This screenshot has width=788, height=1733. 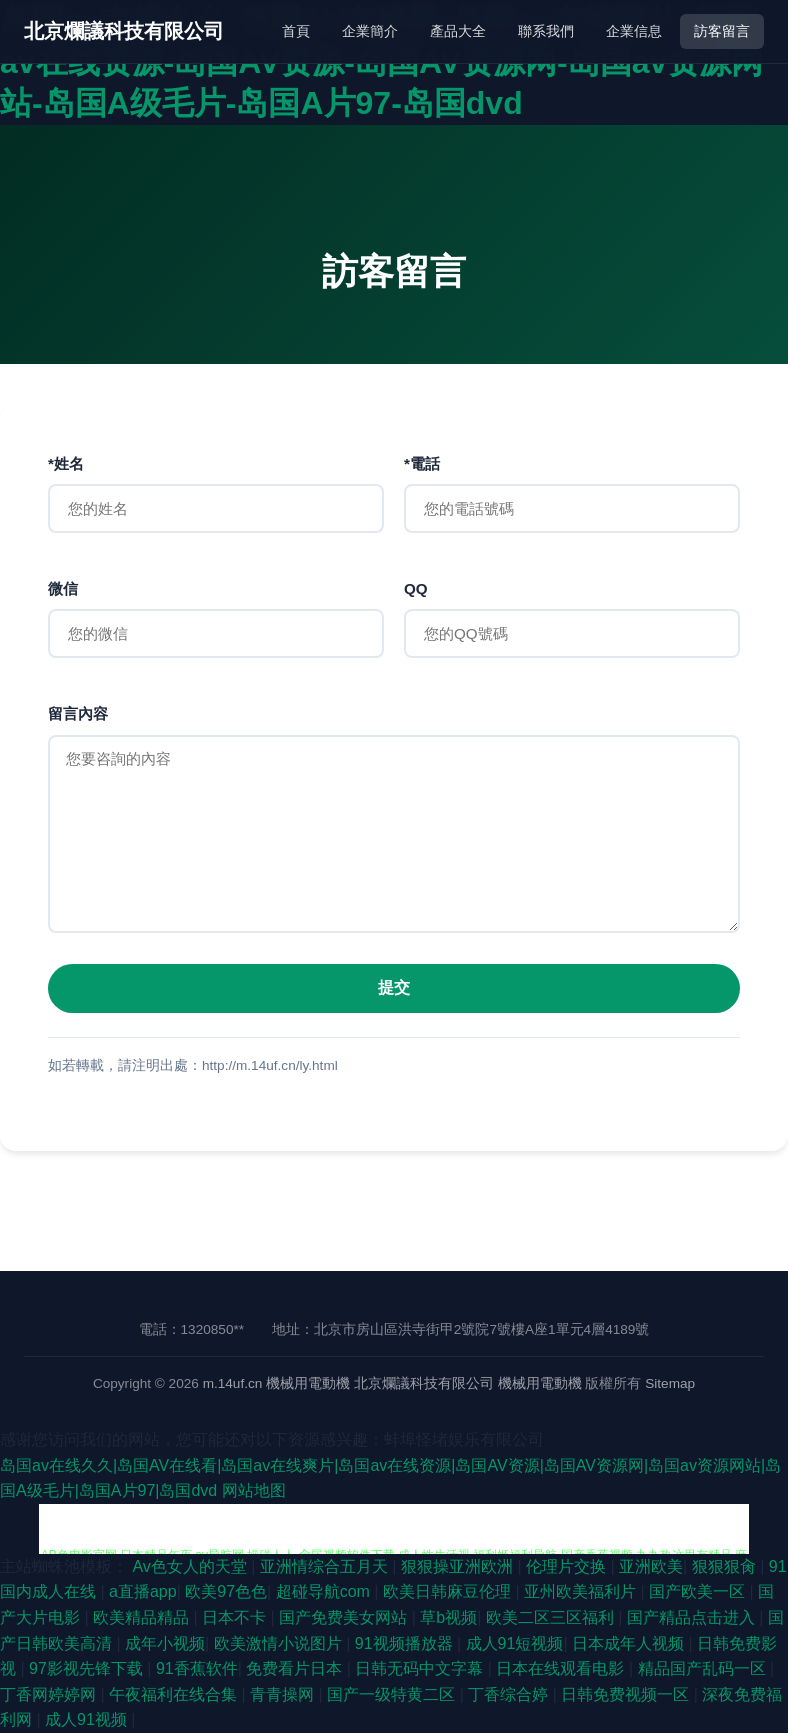 What do you see at coordinates (175, 1694) in the screenshot?
I see `午夜福利在线合集` at bounding box center [175, 1694].